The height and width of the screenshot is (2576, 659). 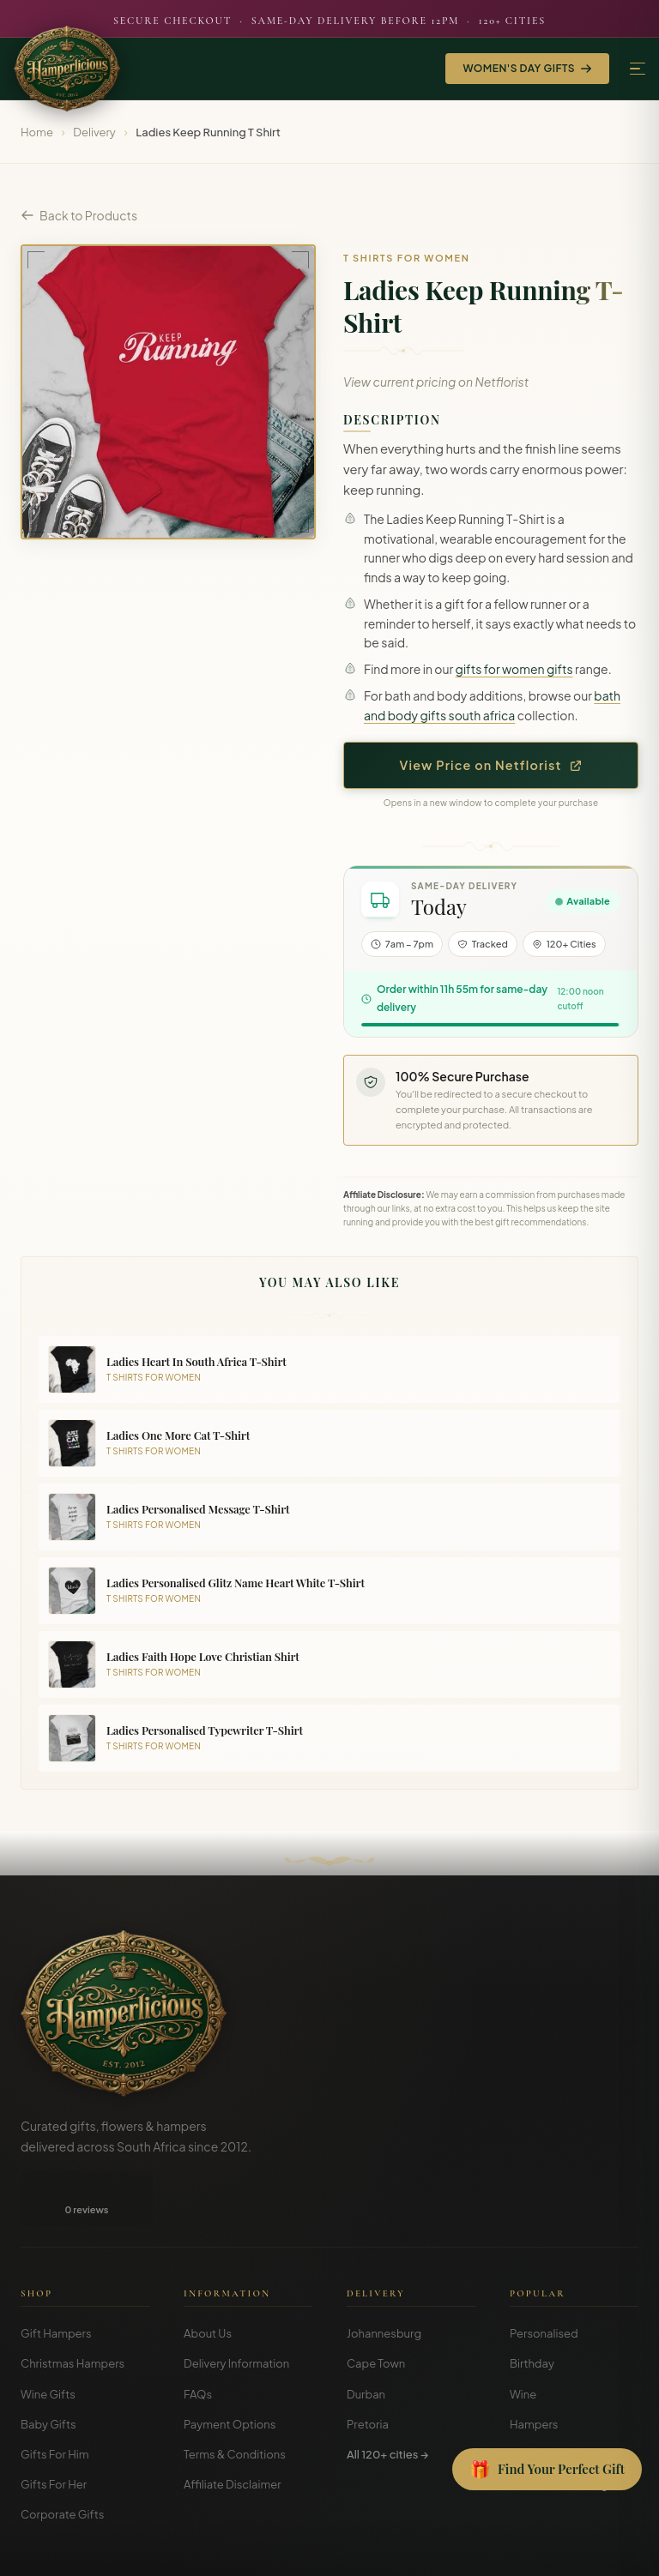 What do you see at coordinates (537, 2399) in the screenshot?
I see `Christmas` at bounding box center [537, 2399].